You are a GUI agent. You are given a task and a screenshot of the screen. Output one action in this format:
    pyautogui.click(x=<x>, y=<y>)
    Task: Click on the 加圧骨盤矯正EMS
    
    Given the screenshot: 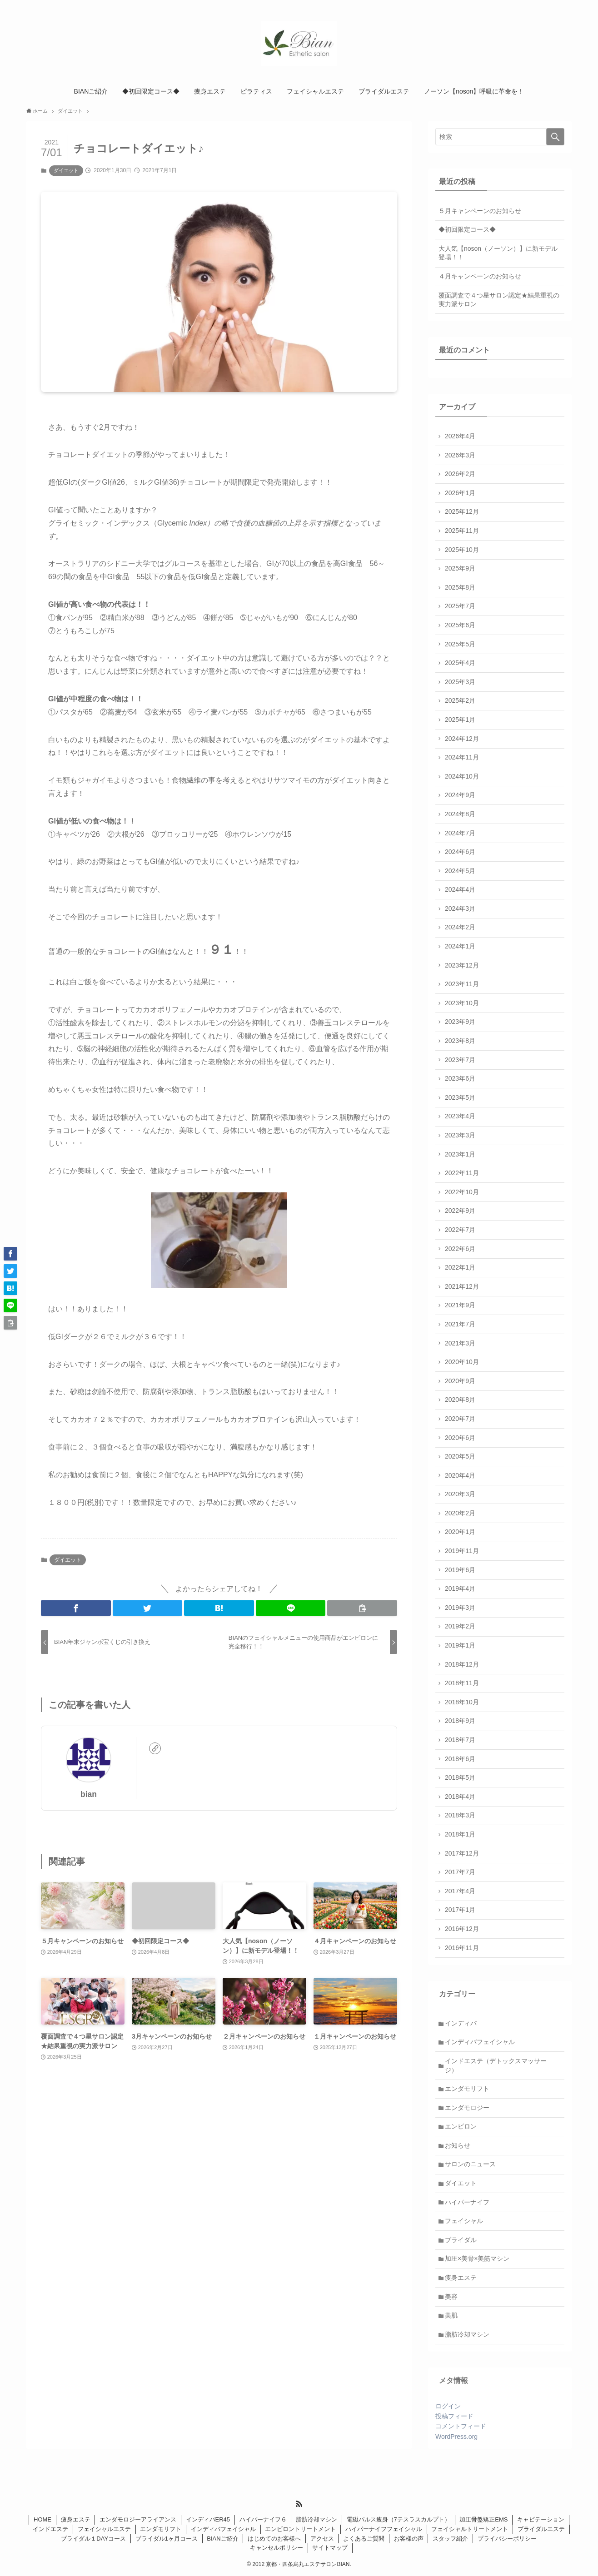 What is the action you would take?
    pyautogui.click(x=483, y=2519)
    